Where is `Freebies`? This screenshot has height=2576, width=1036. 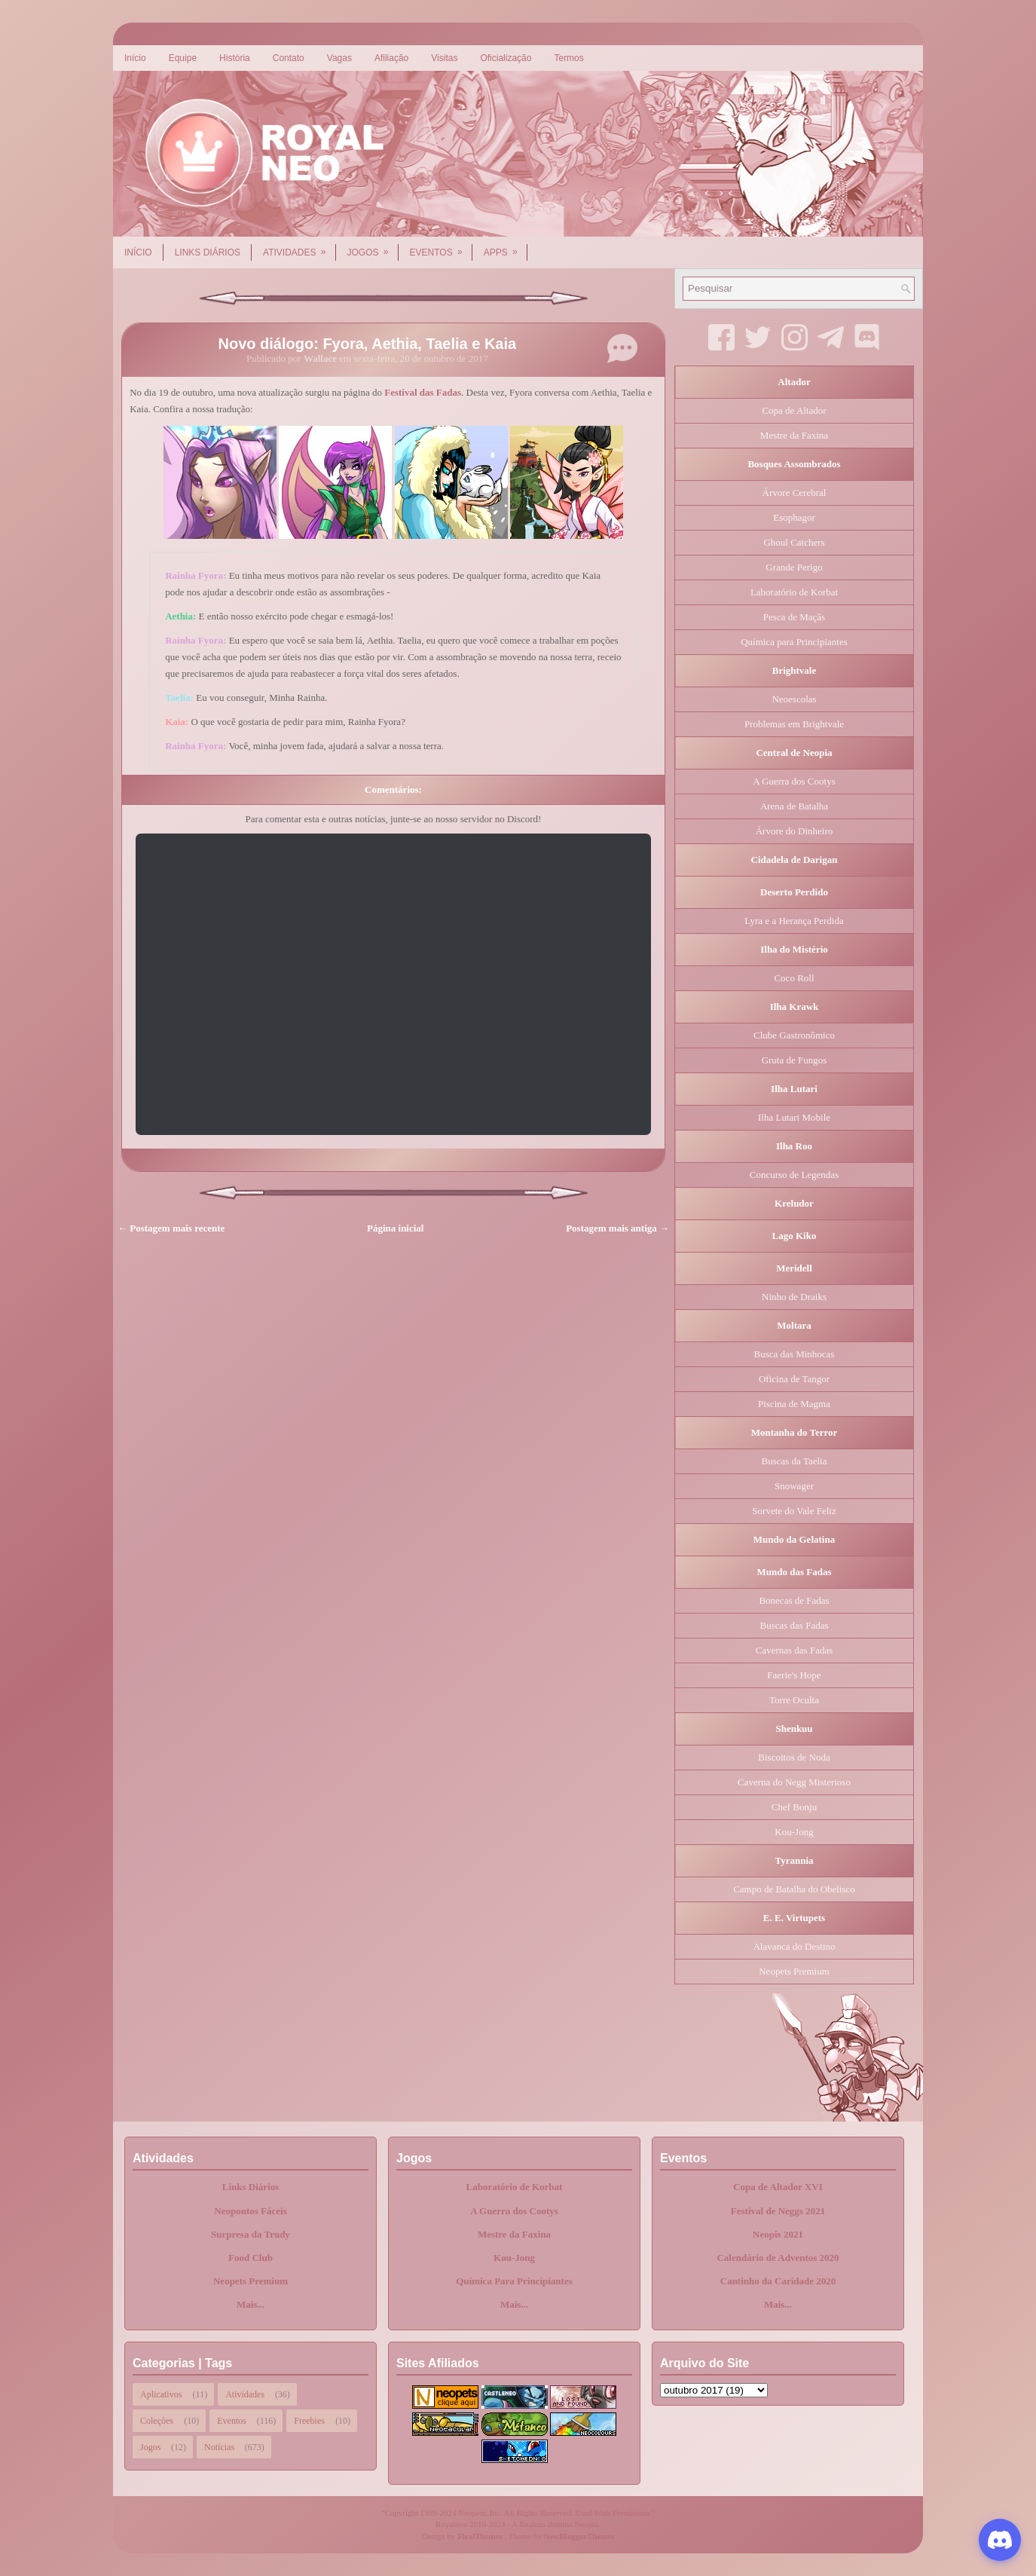
Freebies is located at coordinates (309, 2420).